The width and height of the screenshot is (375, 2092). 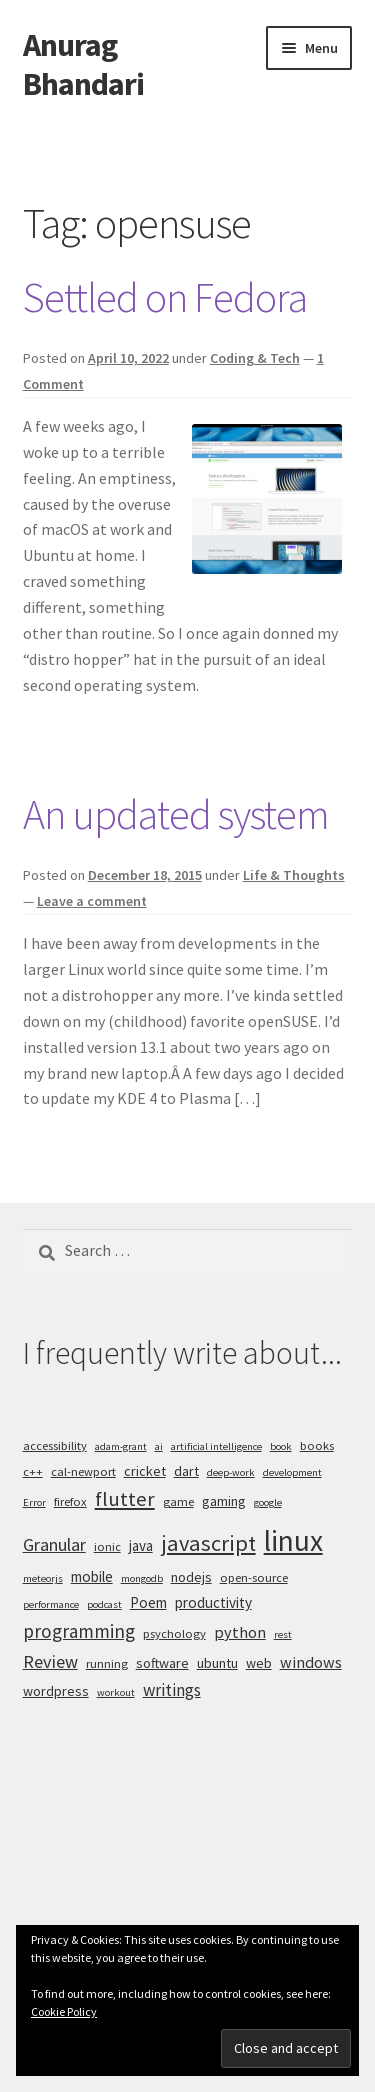 I want to click on c++ [c++ (5 items)], so click(x=33, y=1471).